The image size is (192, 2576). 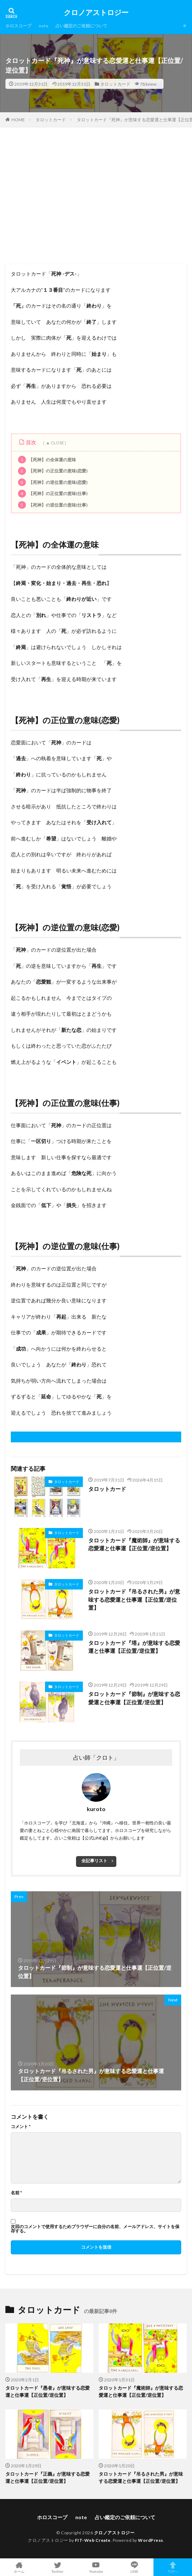 What do you see at coordinates (134, 1599) in the screenshot?
I see `タロットカード『吊るされた男』が意味する恋愛運と仕事運【正位置/逆位置】` at bounding box center [134, 1599].